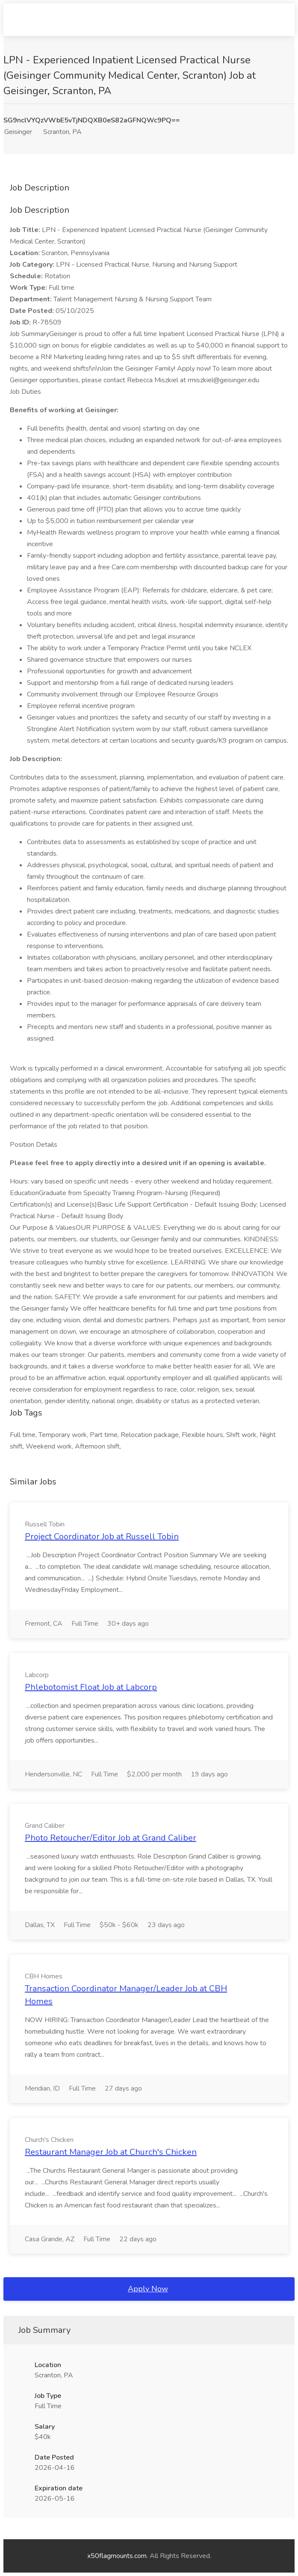 The image size is (298, 2576). I want to click on Restaurant Manager Job at Church's Chicken, so click(111, 2152).